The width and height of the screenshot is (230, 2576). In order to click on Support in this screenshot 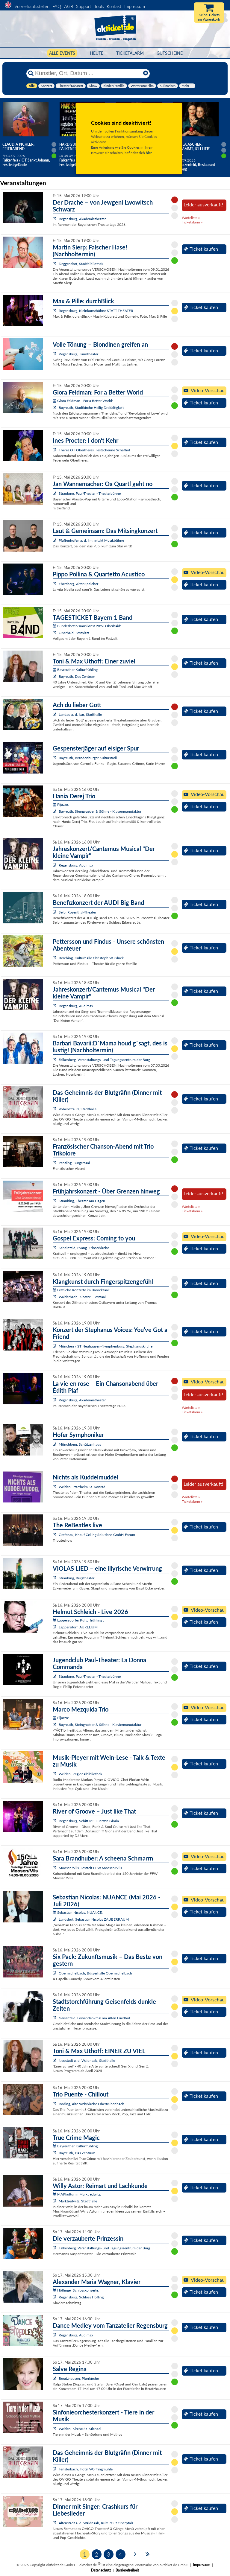, I will do `click(83, 6)`.